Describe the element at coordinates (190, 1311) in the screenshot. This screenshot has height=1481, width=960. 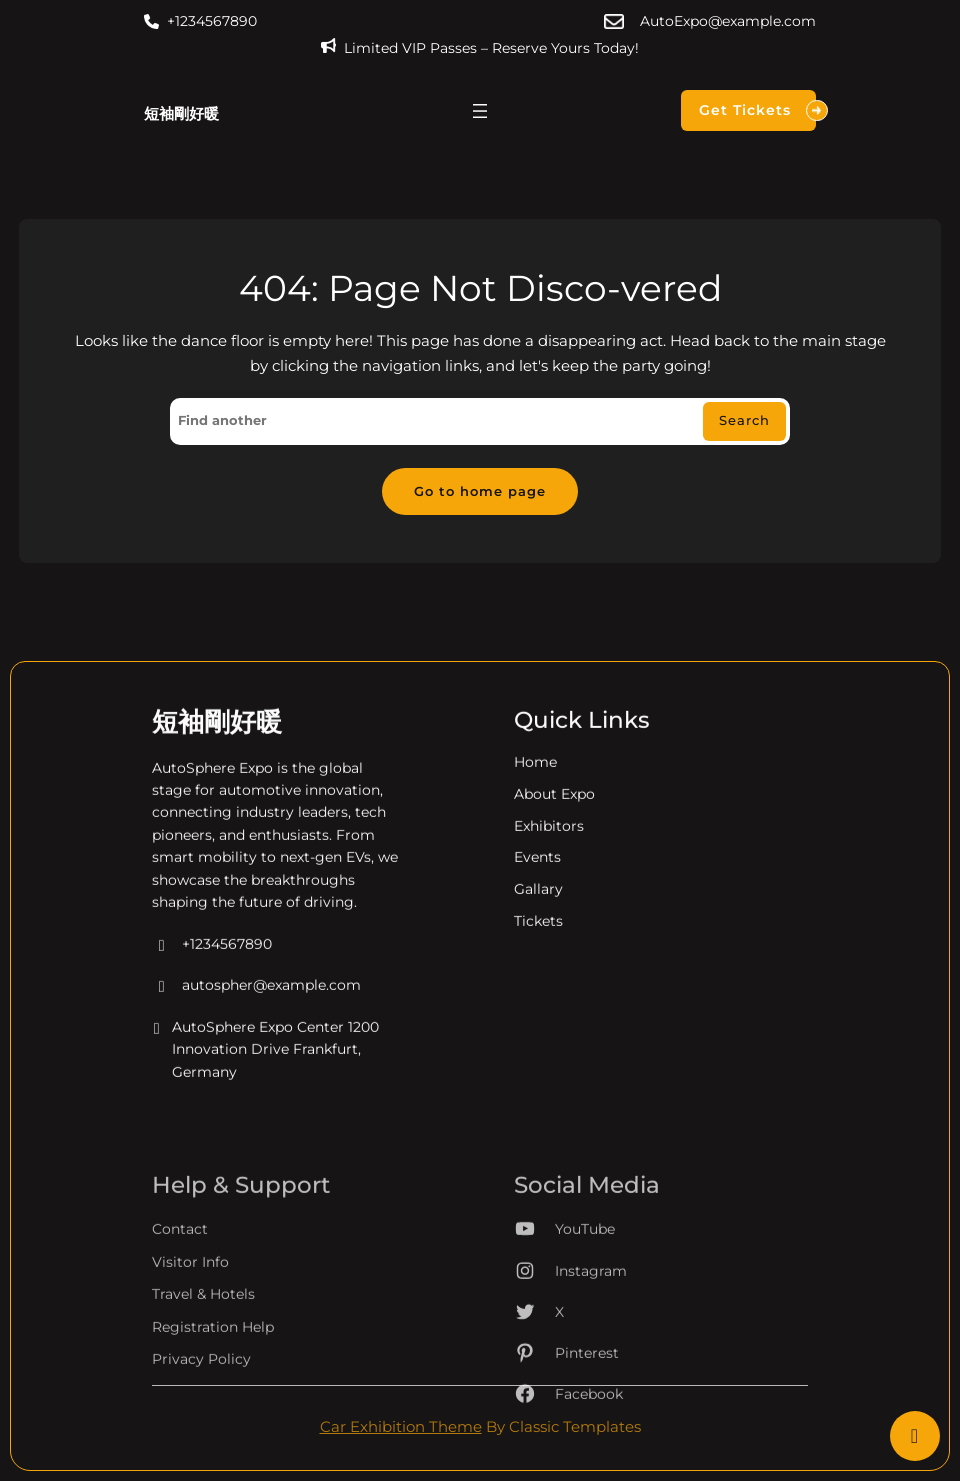
I see `Visitor Info` at that location.